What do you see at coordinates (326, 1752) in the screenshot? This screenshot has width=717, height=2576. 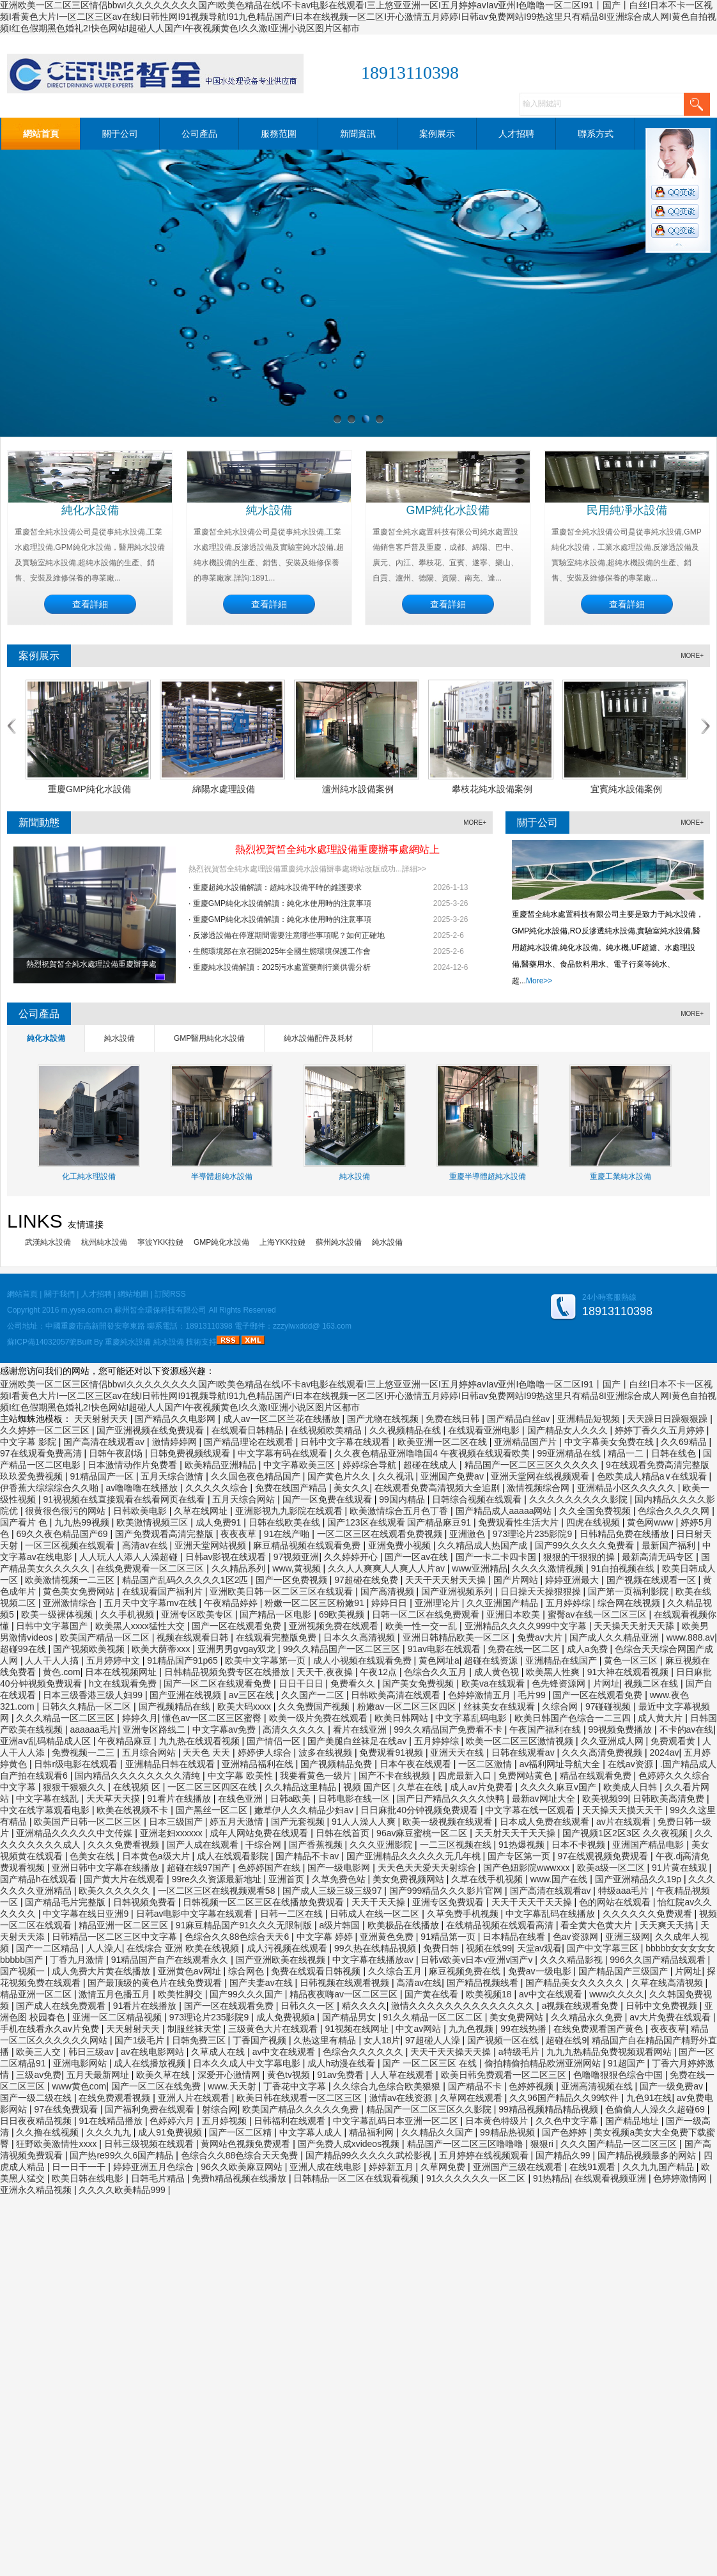 I see `波多在线视频` at bounding box center [326, 1752].